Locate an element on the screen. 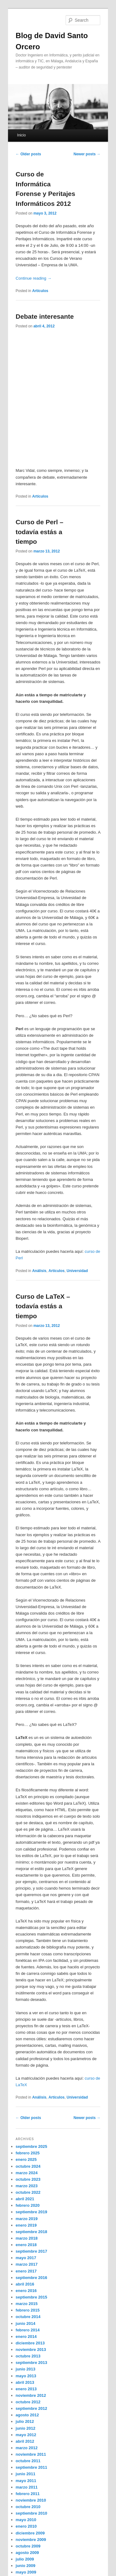 This screenshot has height=2576, width=116. octubre 2014 is located at coordinates (28, 2316).